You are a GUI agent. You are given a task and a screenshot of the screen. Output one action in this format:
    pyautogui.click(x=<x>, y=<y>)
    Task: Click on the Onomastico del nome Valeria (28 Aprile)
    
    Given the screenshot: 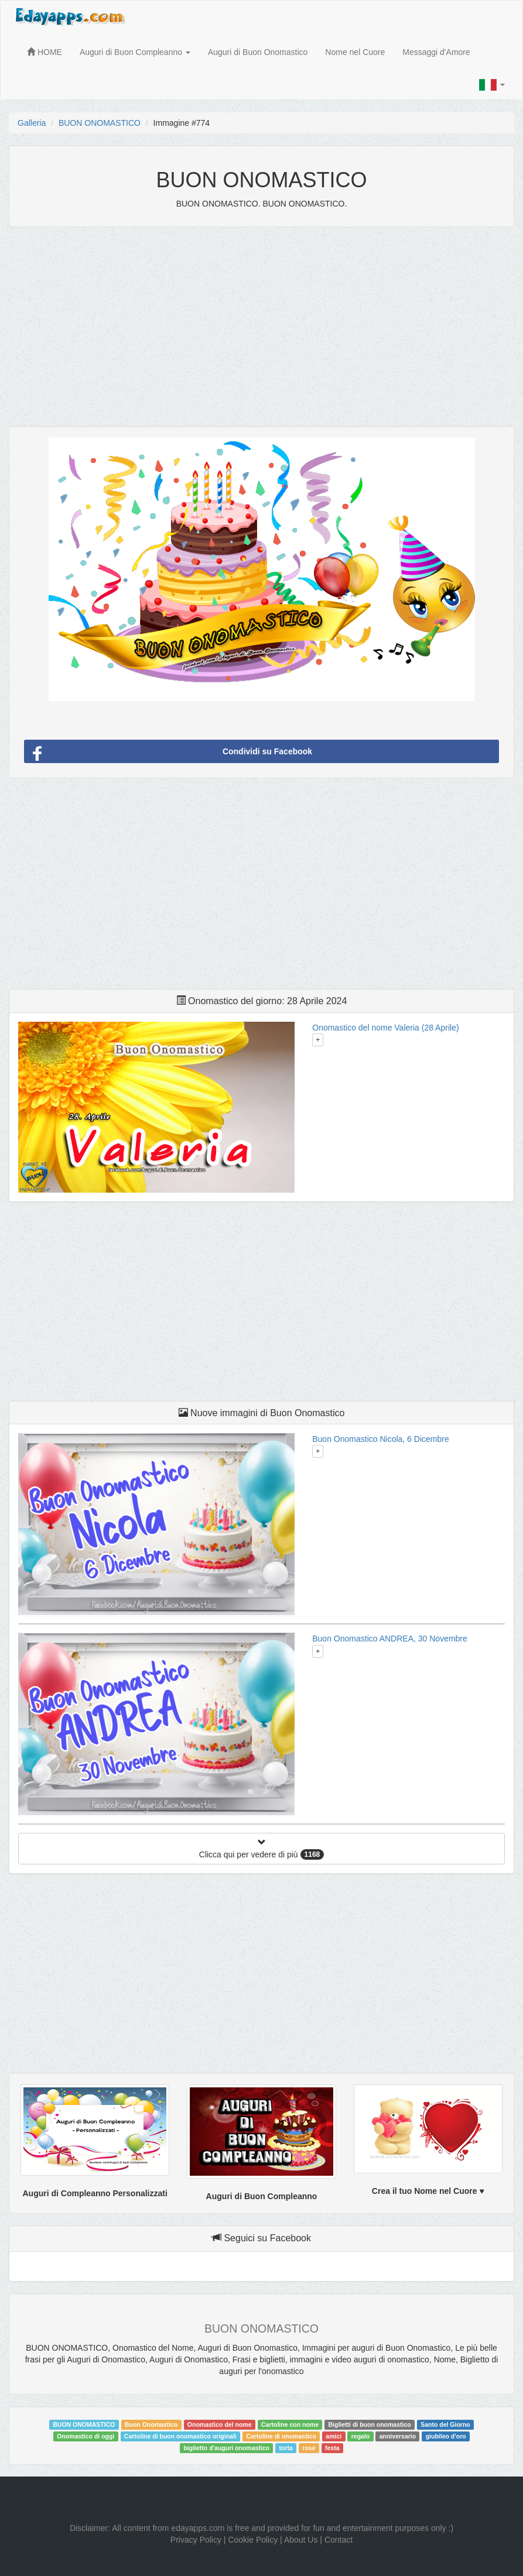 What is the action you would take?
    pyautogui.click(x=385, y=1027)
    